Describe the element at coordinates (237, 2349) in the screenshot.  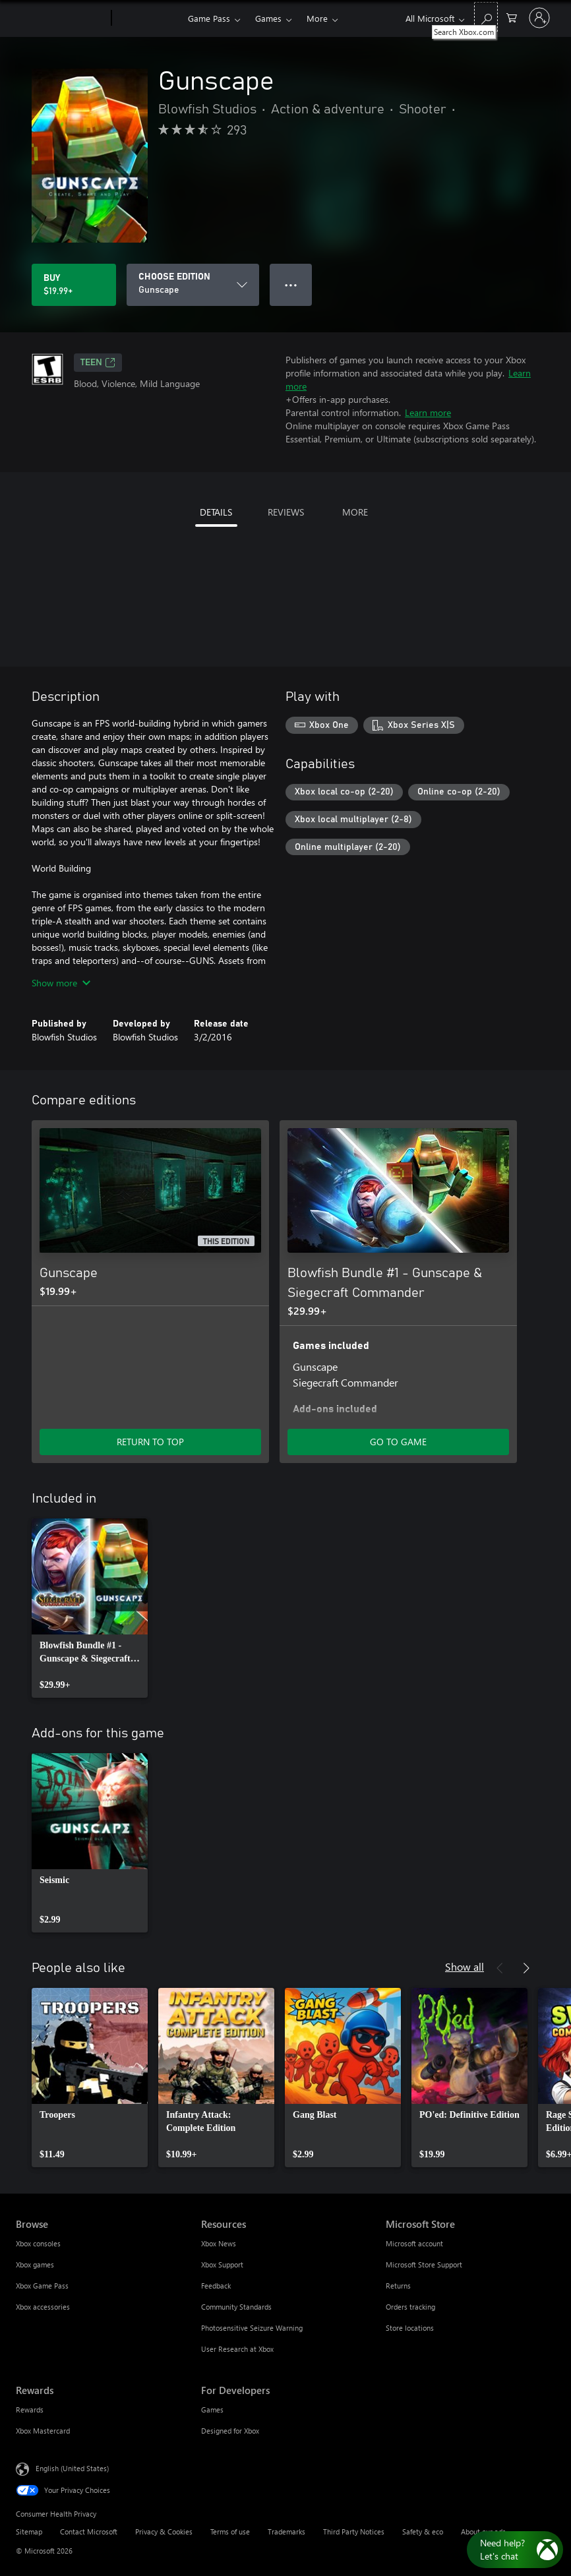
I see `User Research at Xbox [User Research at Xbox Resources]` at that location.